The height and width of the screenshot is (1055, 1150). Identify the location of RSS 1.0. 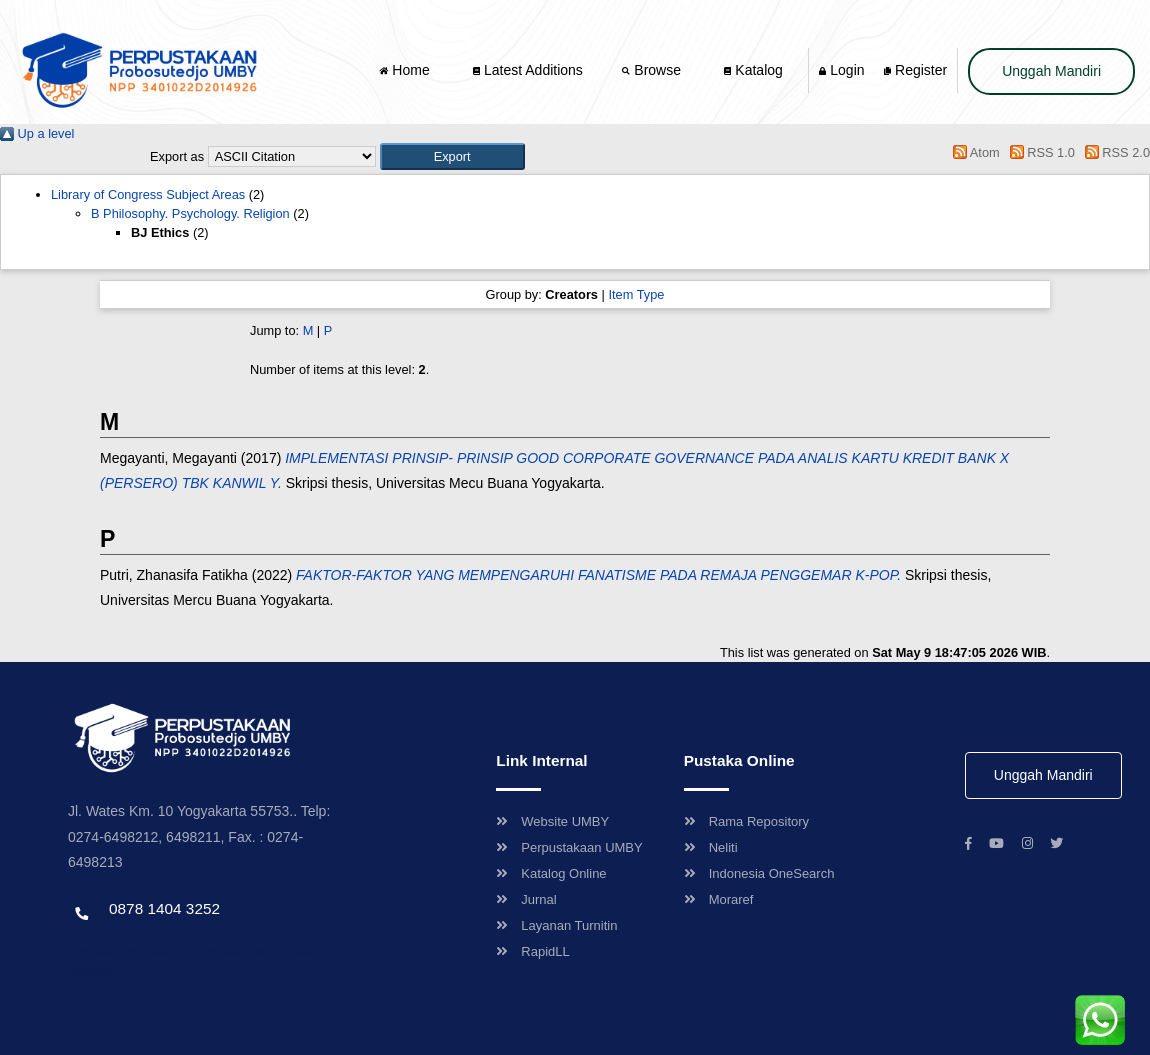
(1039, 152).